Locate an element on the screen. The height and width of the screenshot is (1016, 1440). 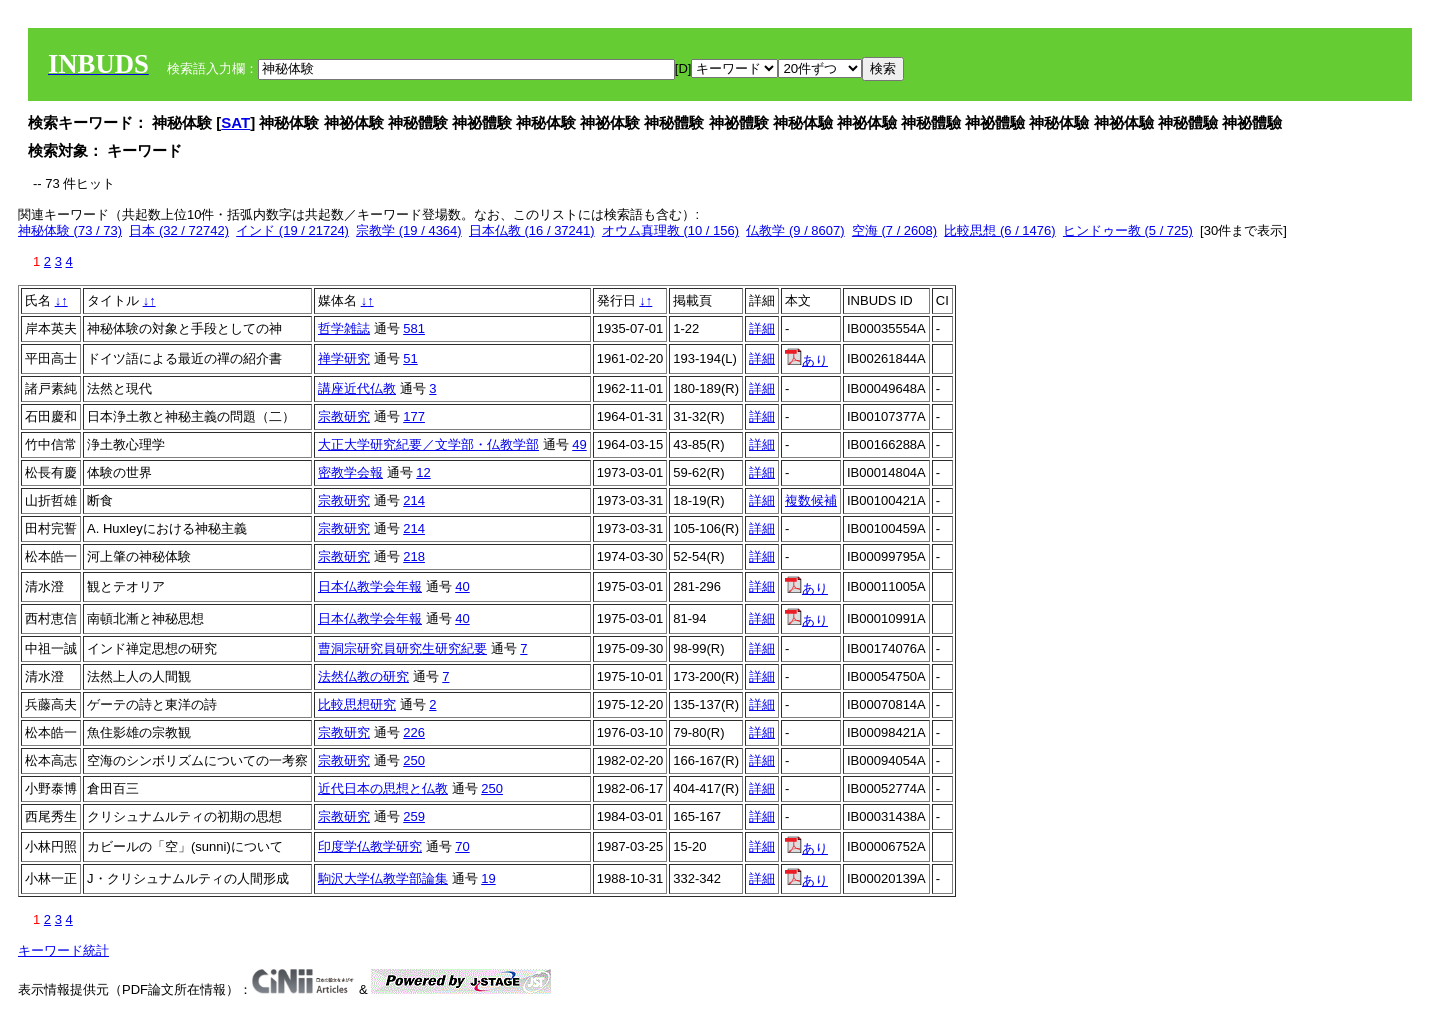
218 is located at coordinates (414, 556).